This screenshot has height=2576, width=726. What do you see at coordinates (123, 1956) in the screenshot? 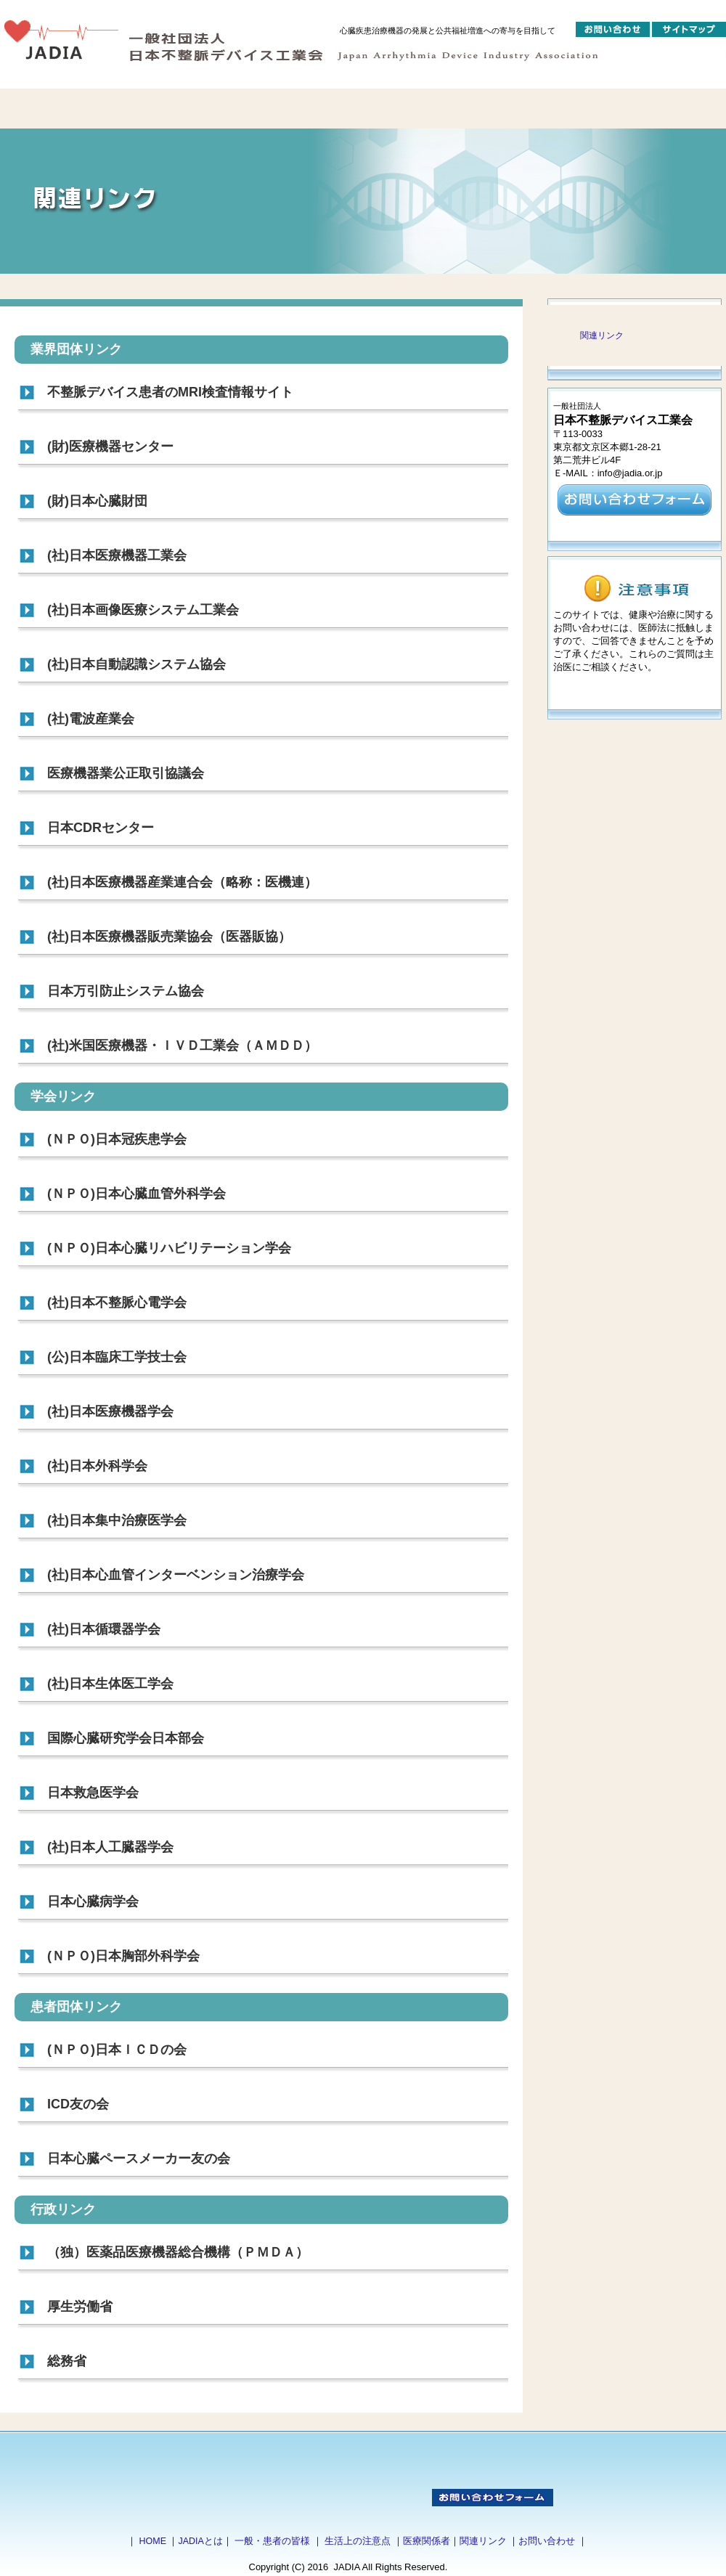
I see `(ＮＰＯ)日本胸部外科学会` at bounding box center [123, 1956].